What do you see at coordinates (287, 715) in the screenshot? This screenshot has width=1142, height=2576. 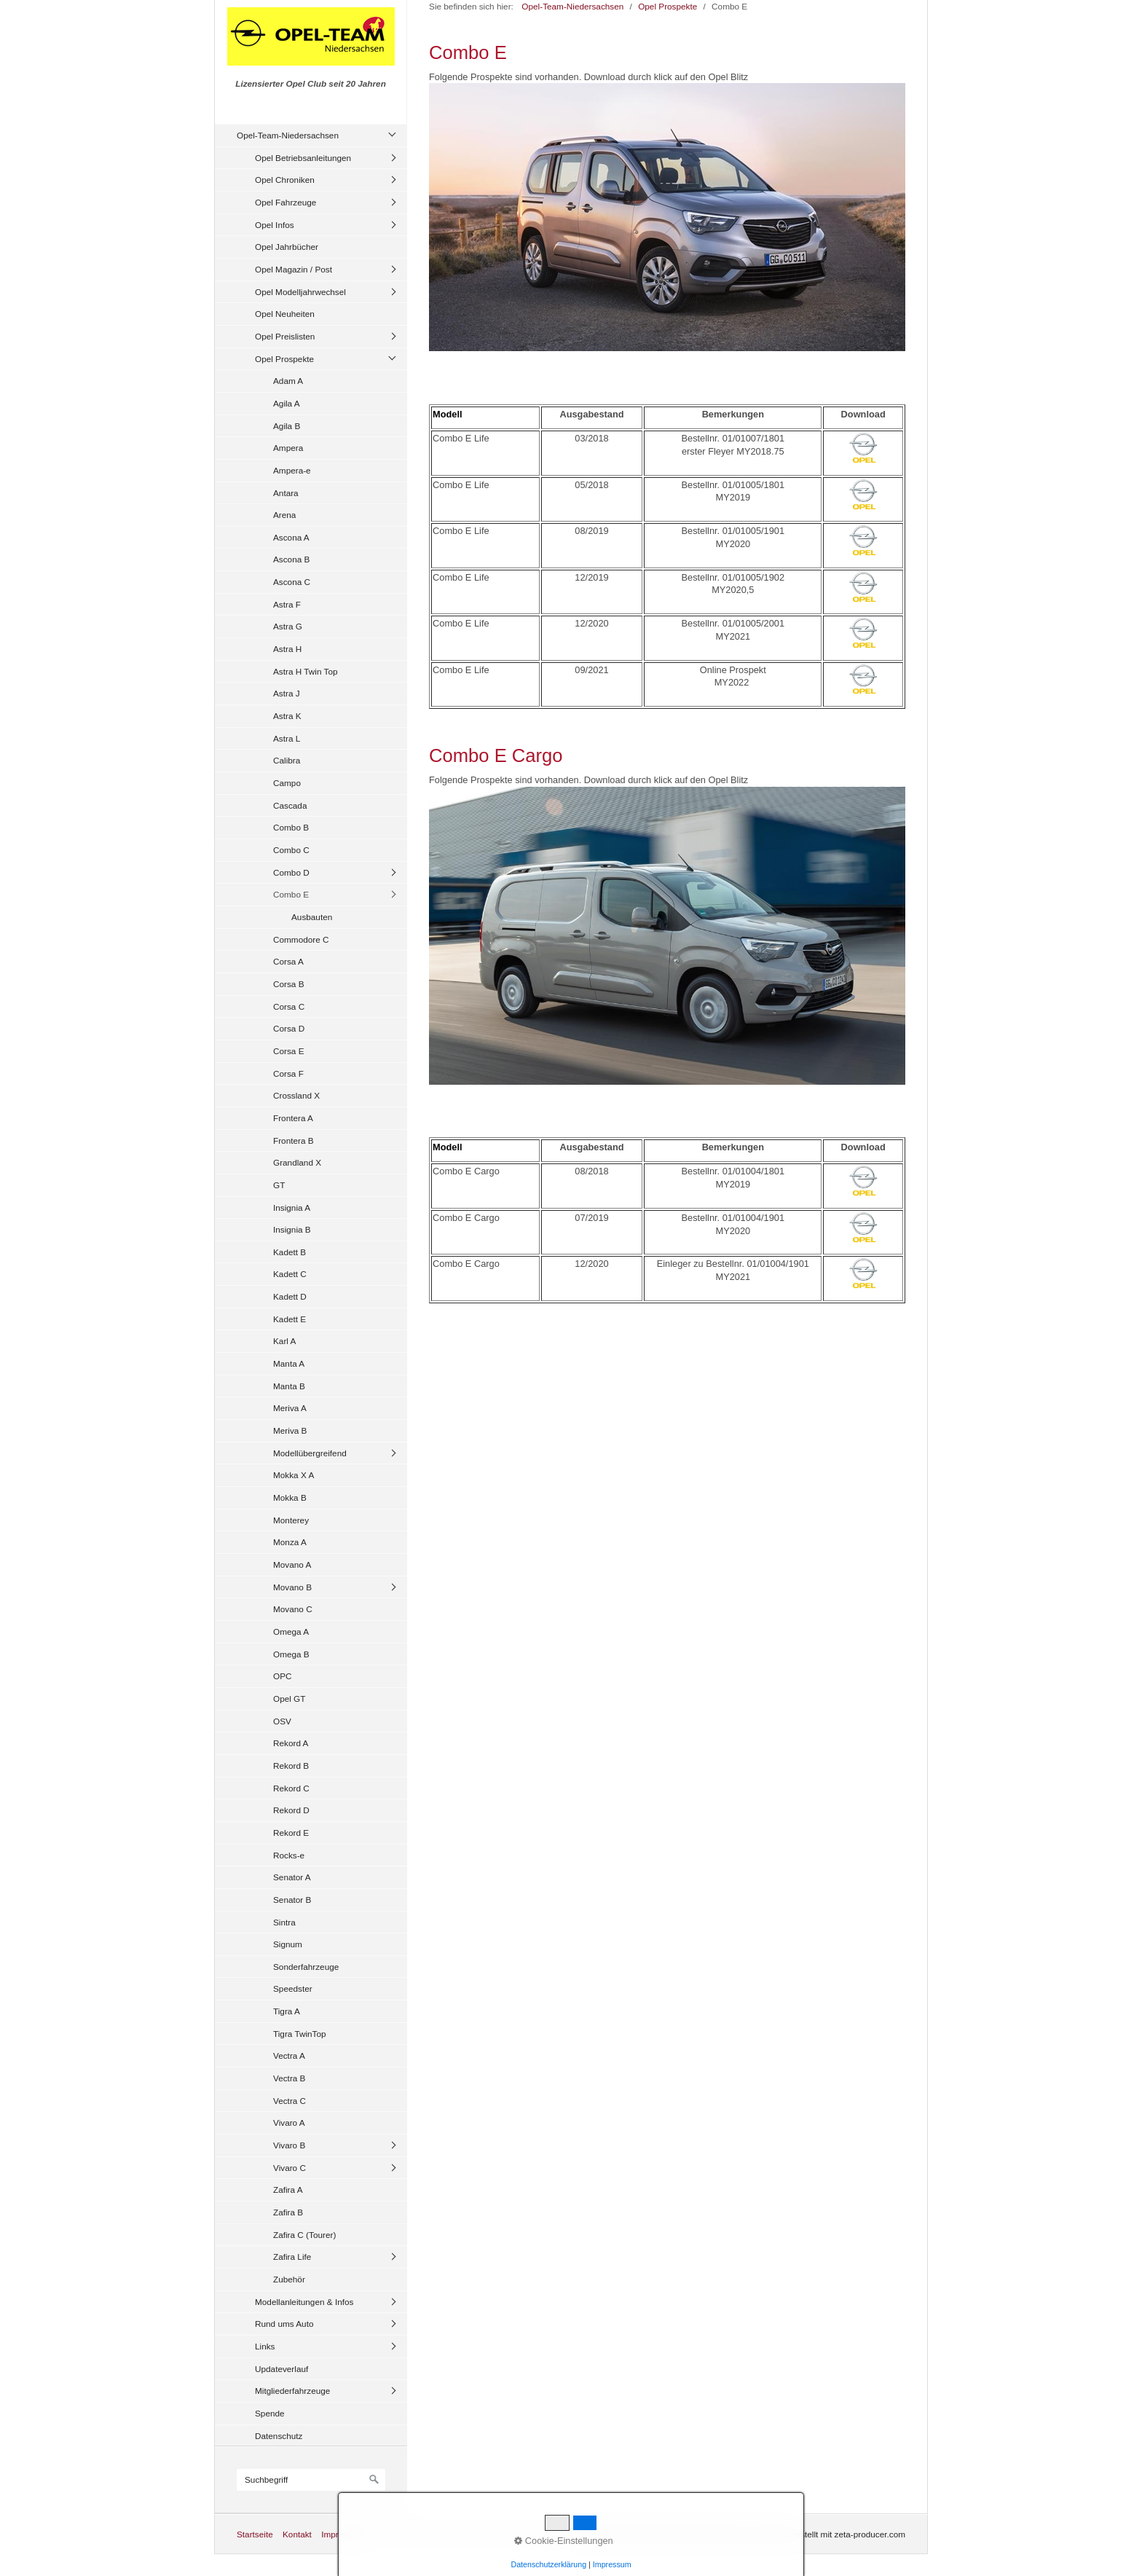 I see `Astra K` at bounding box center [287, 715].